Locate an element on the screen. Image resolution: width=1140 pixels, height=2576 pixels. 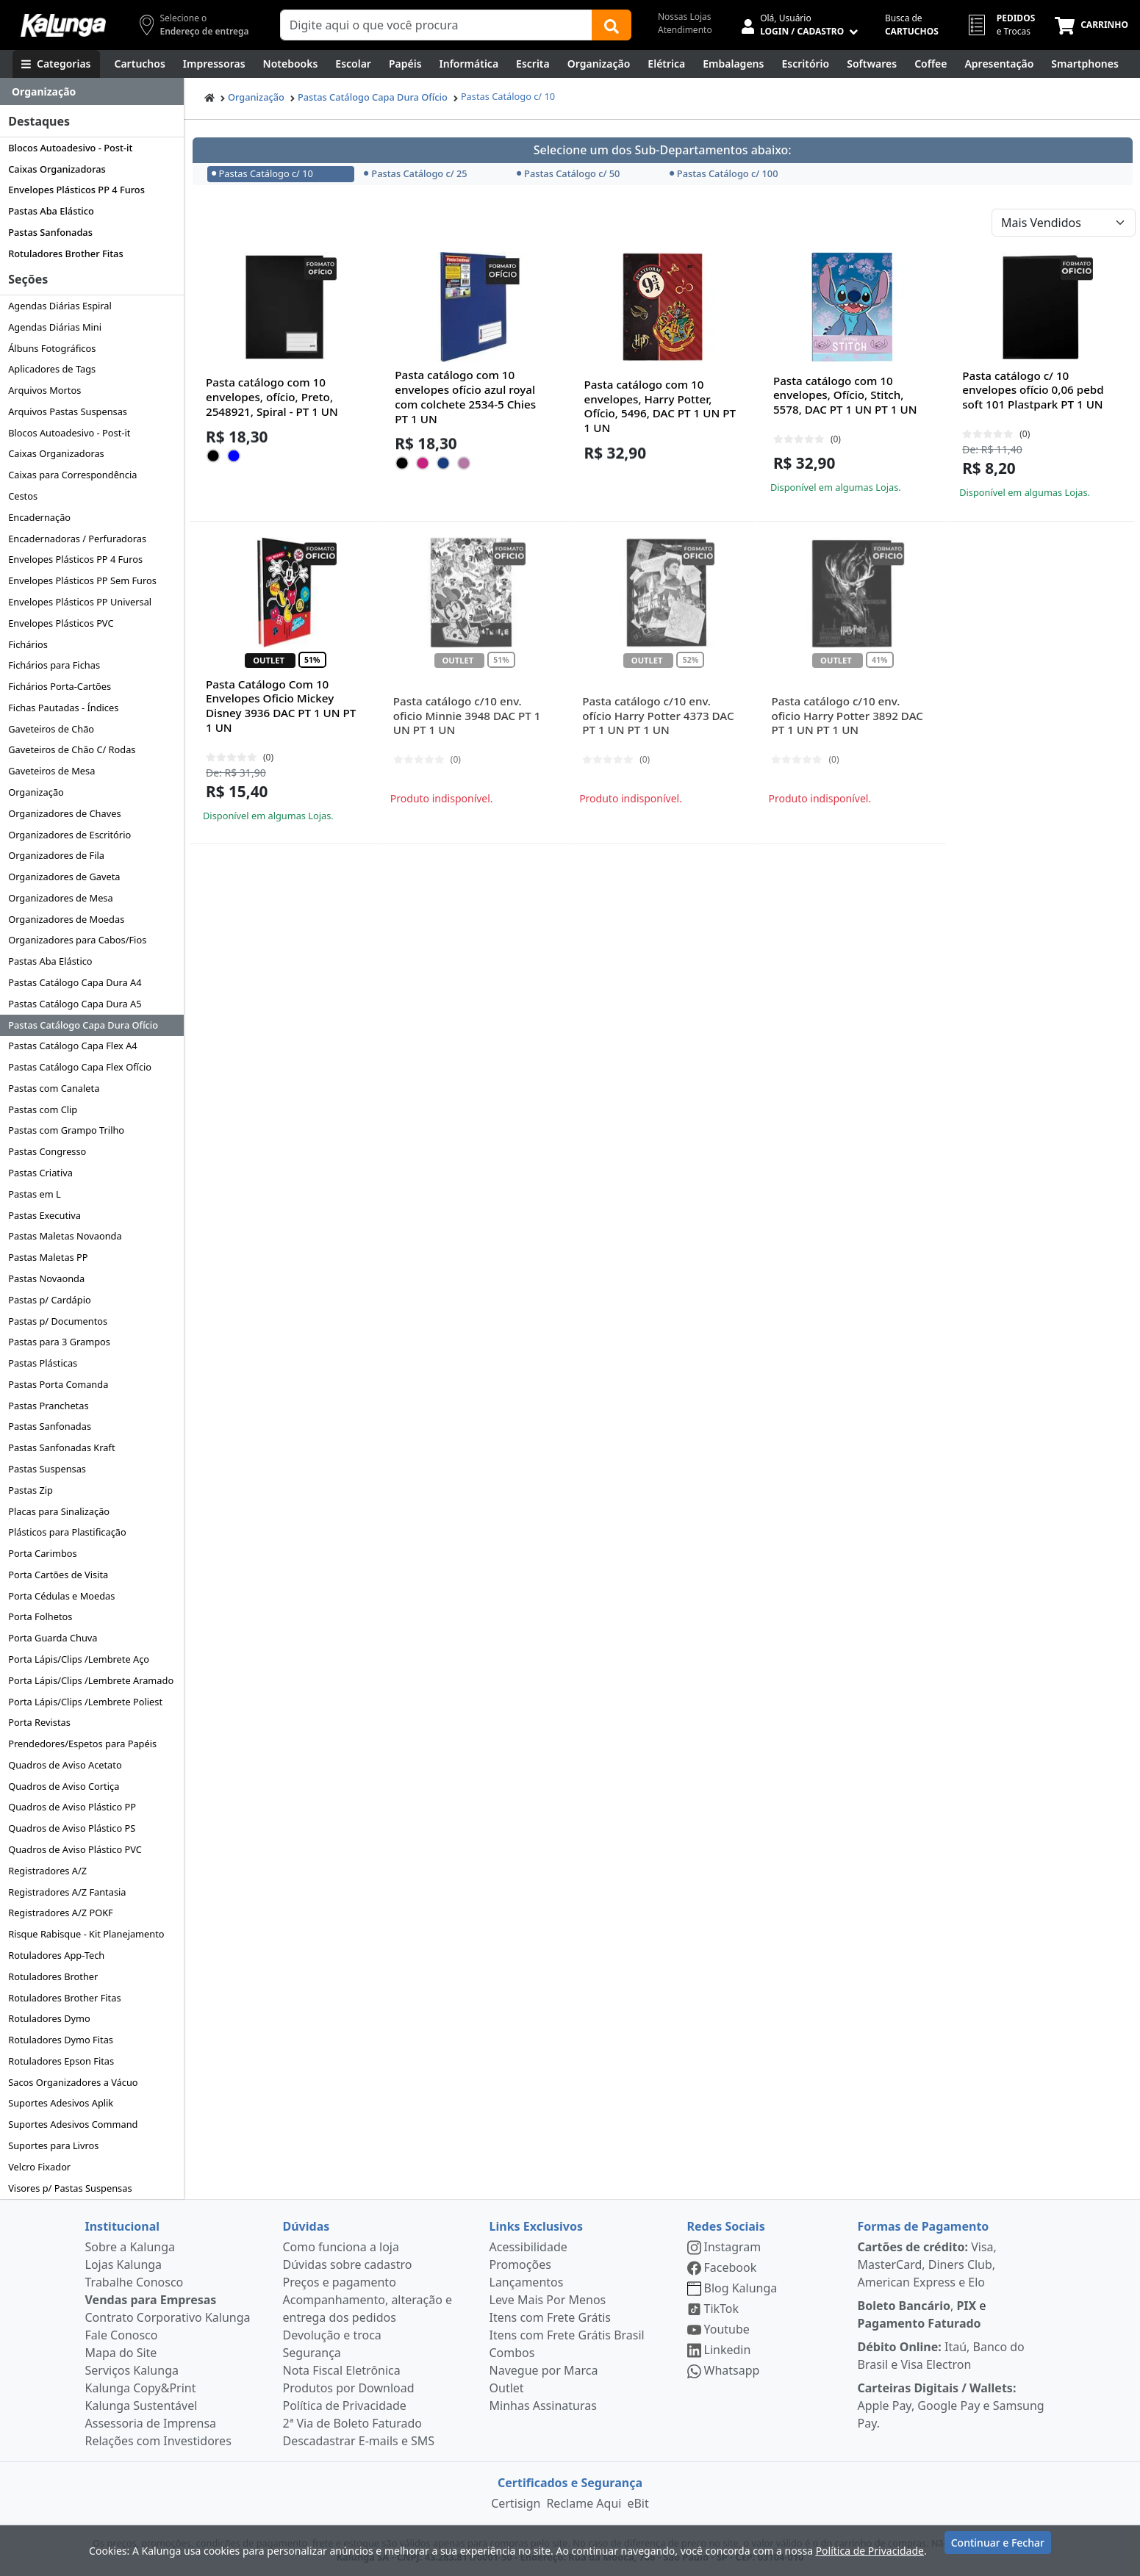
Preços e pagamento is located at coordinates (339, 2282).